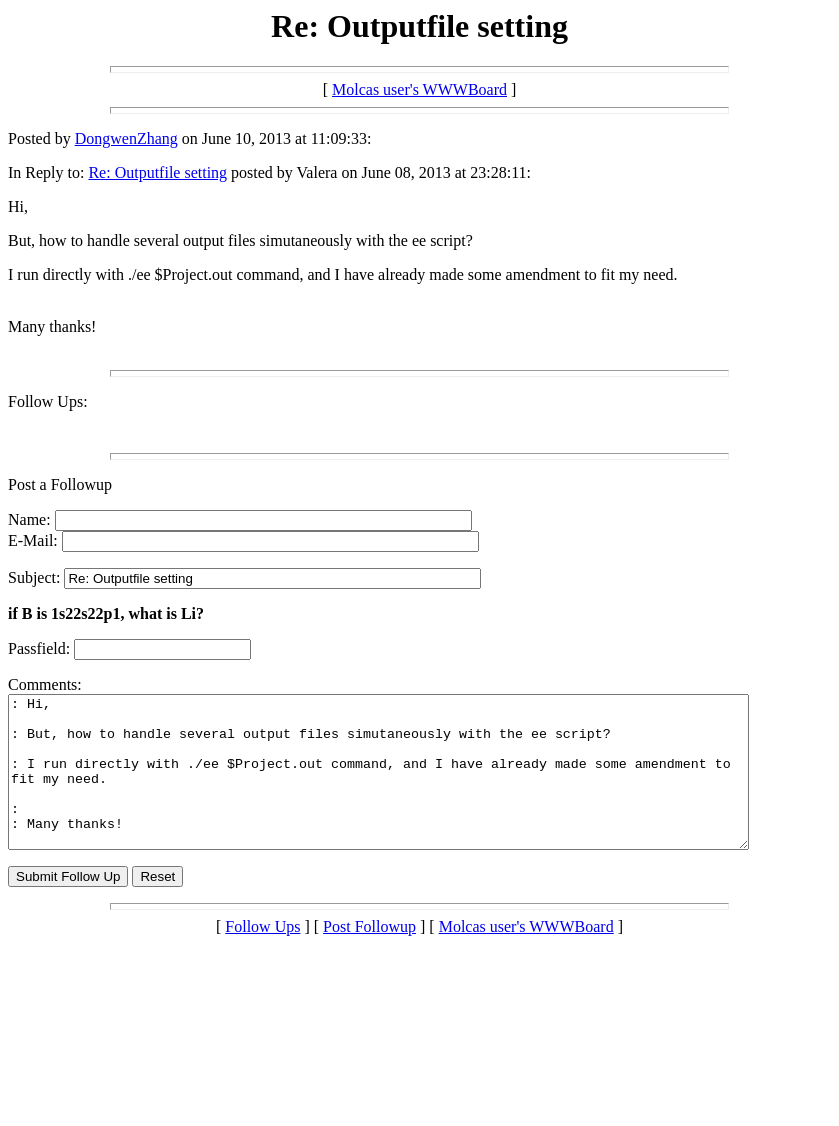 The width and height of the screenshot is (839, 1126). What do you see at coordinates (157, 172) in the screenshot?
I see `Re: Outputfile setting` at bounding box center [157, 172].